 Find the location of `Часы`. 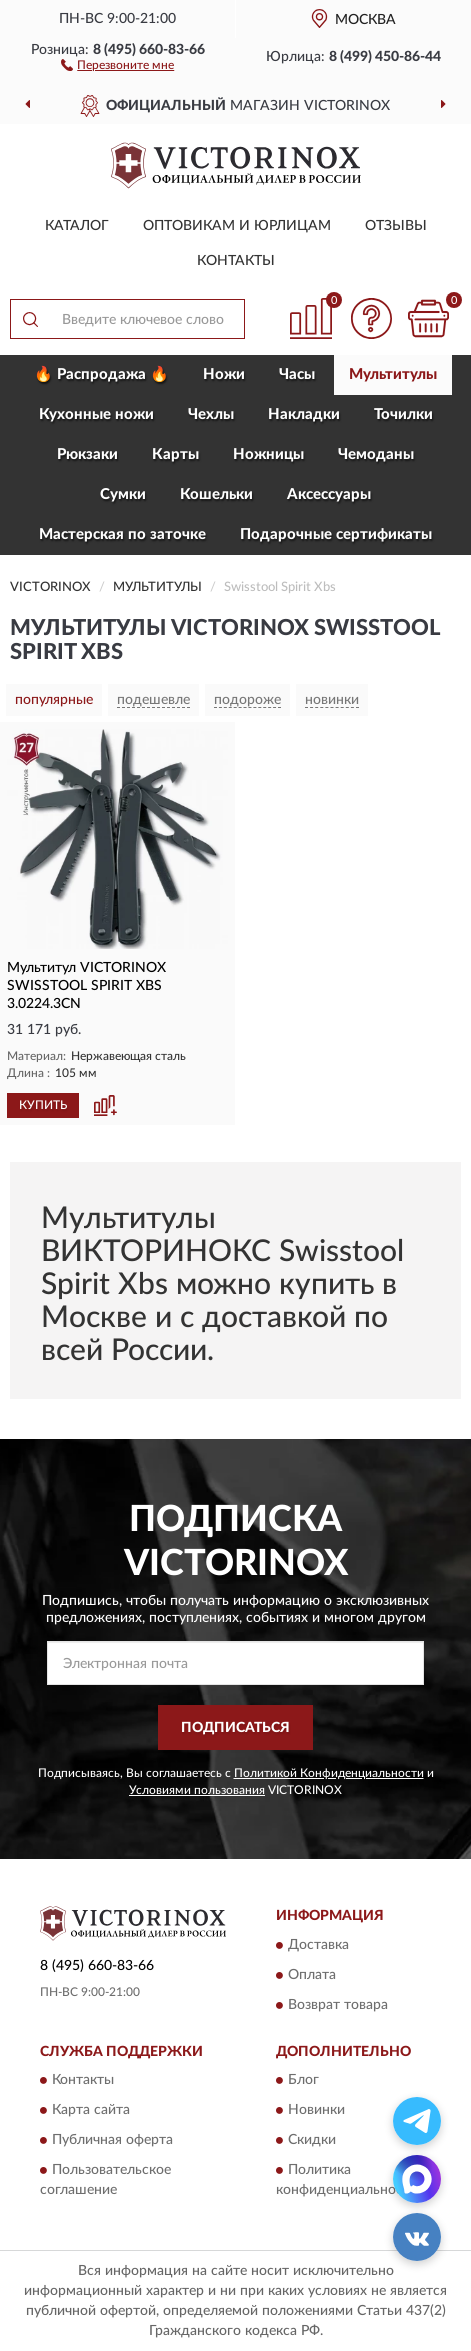

Часы is located at coordinates (297, 374).